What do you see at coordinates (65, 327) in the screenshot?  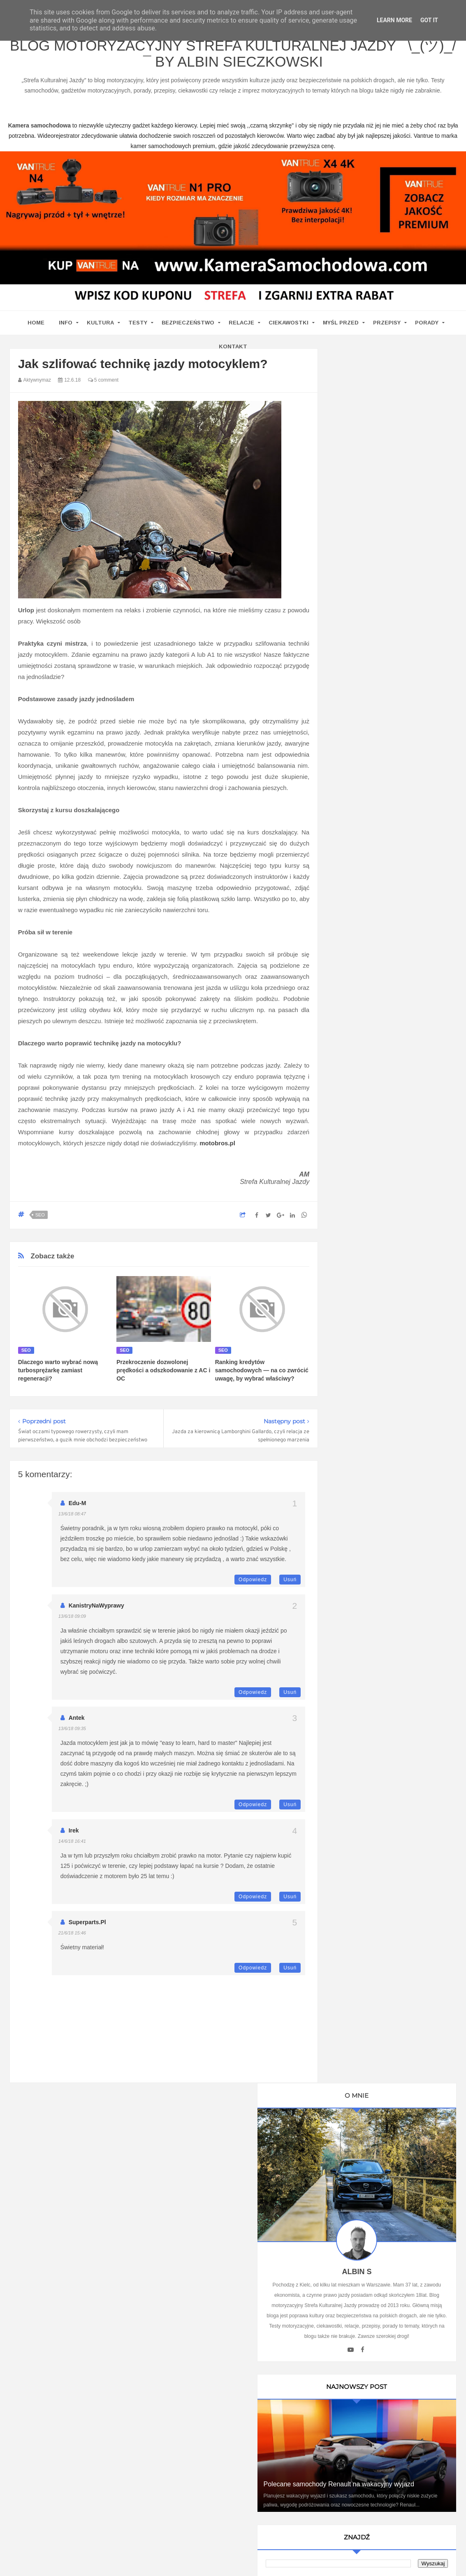 I see `Info` at bounding box center [65, 327].